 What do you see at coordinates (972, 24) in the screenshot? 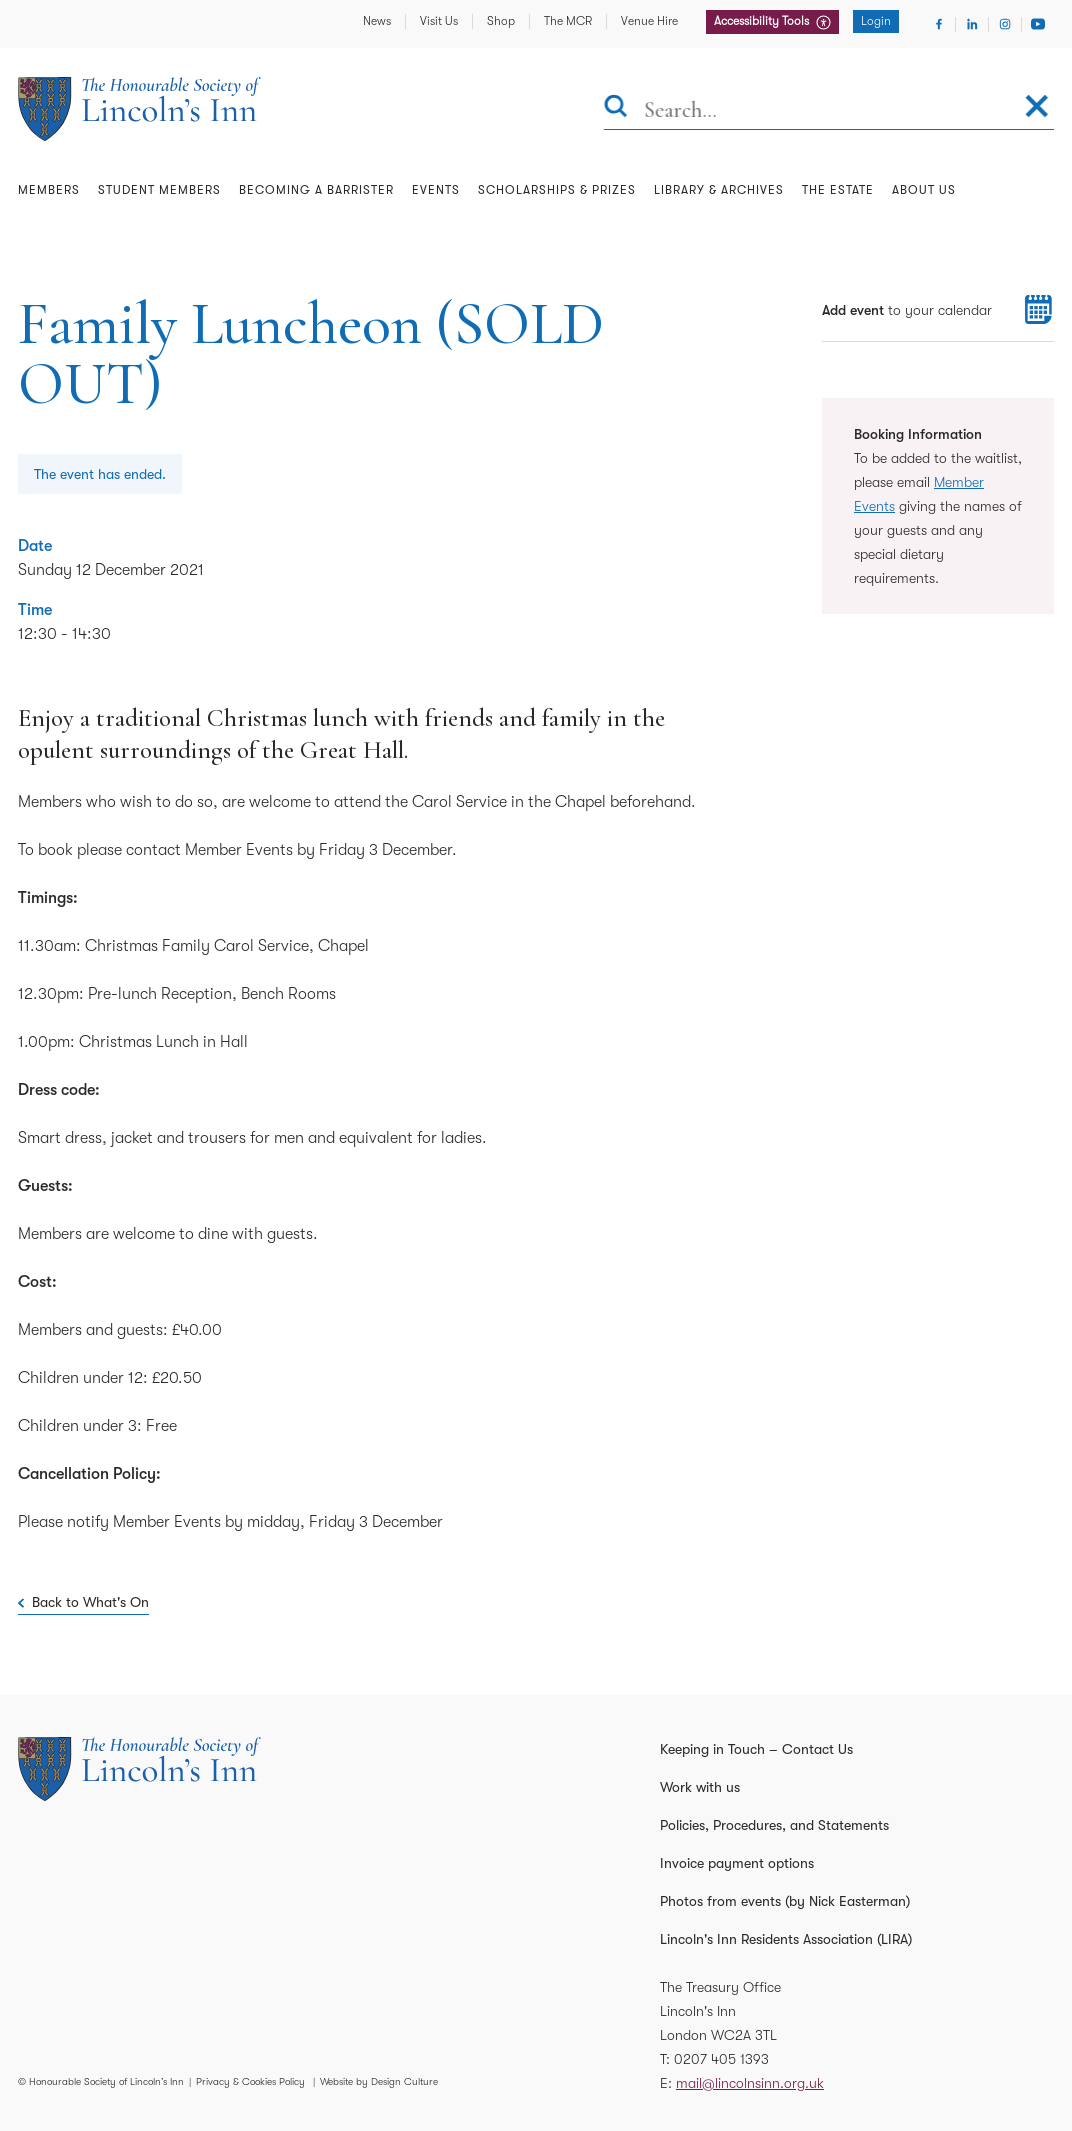
I see `[Visit Linkedin]` at bounding box center [972, 24].